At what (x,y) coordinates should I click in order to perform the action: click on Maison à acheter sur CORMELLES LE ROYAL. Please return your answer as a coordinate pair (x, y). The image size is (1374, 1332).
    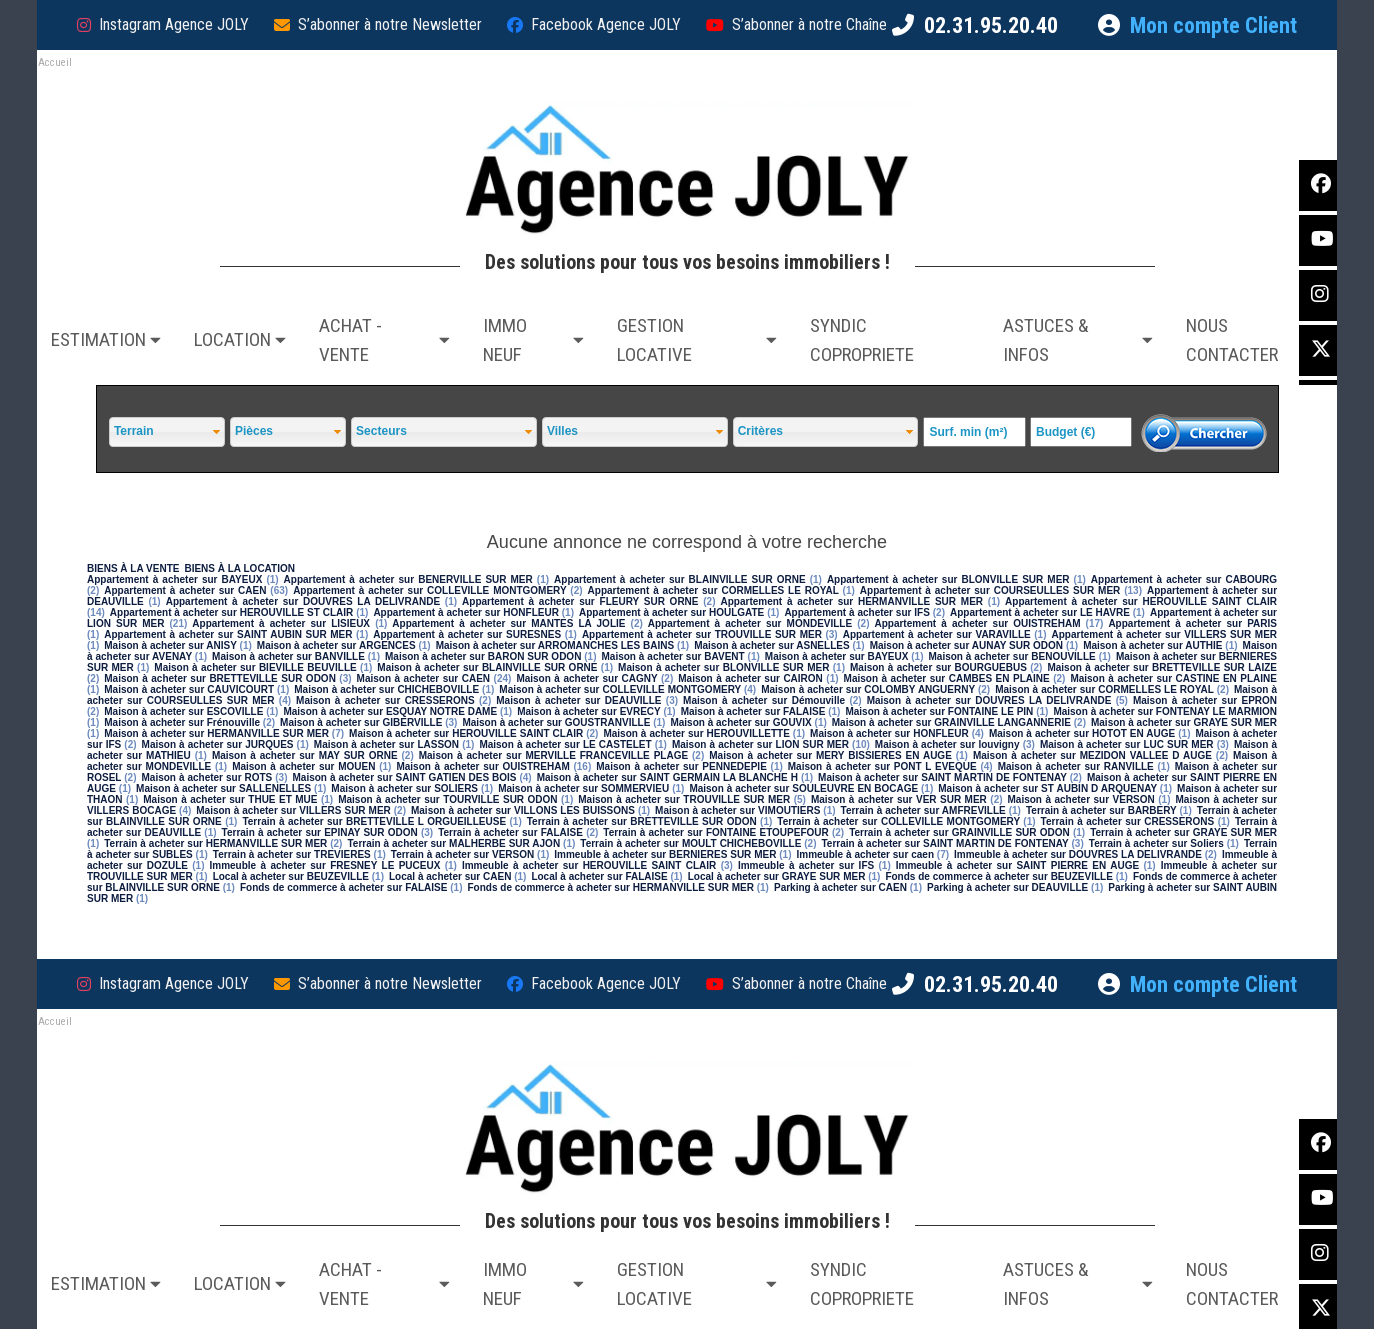
    Looking at the image, I should click on (1104, 689).